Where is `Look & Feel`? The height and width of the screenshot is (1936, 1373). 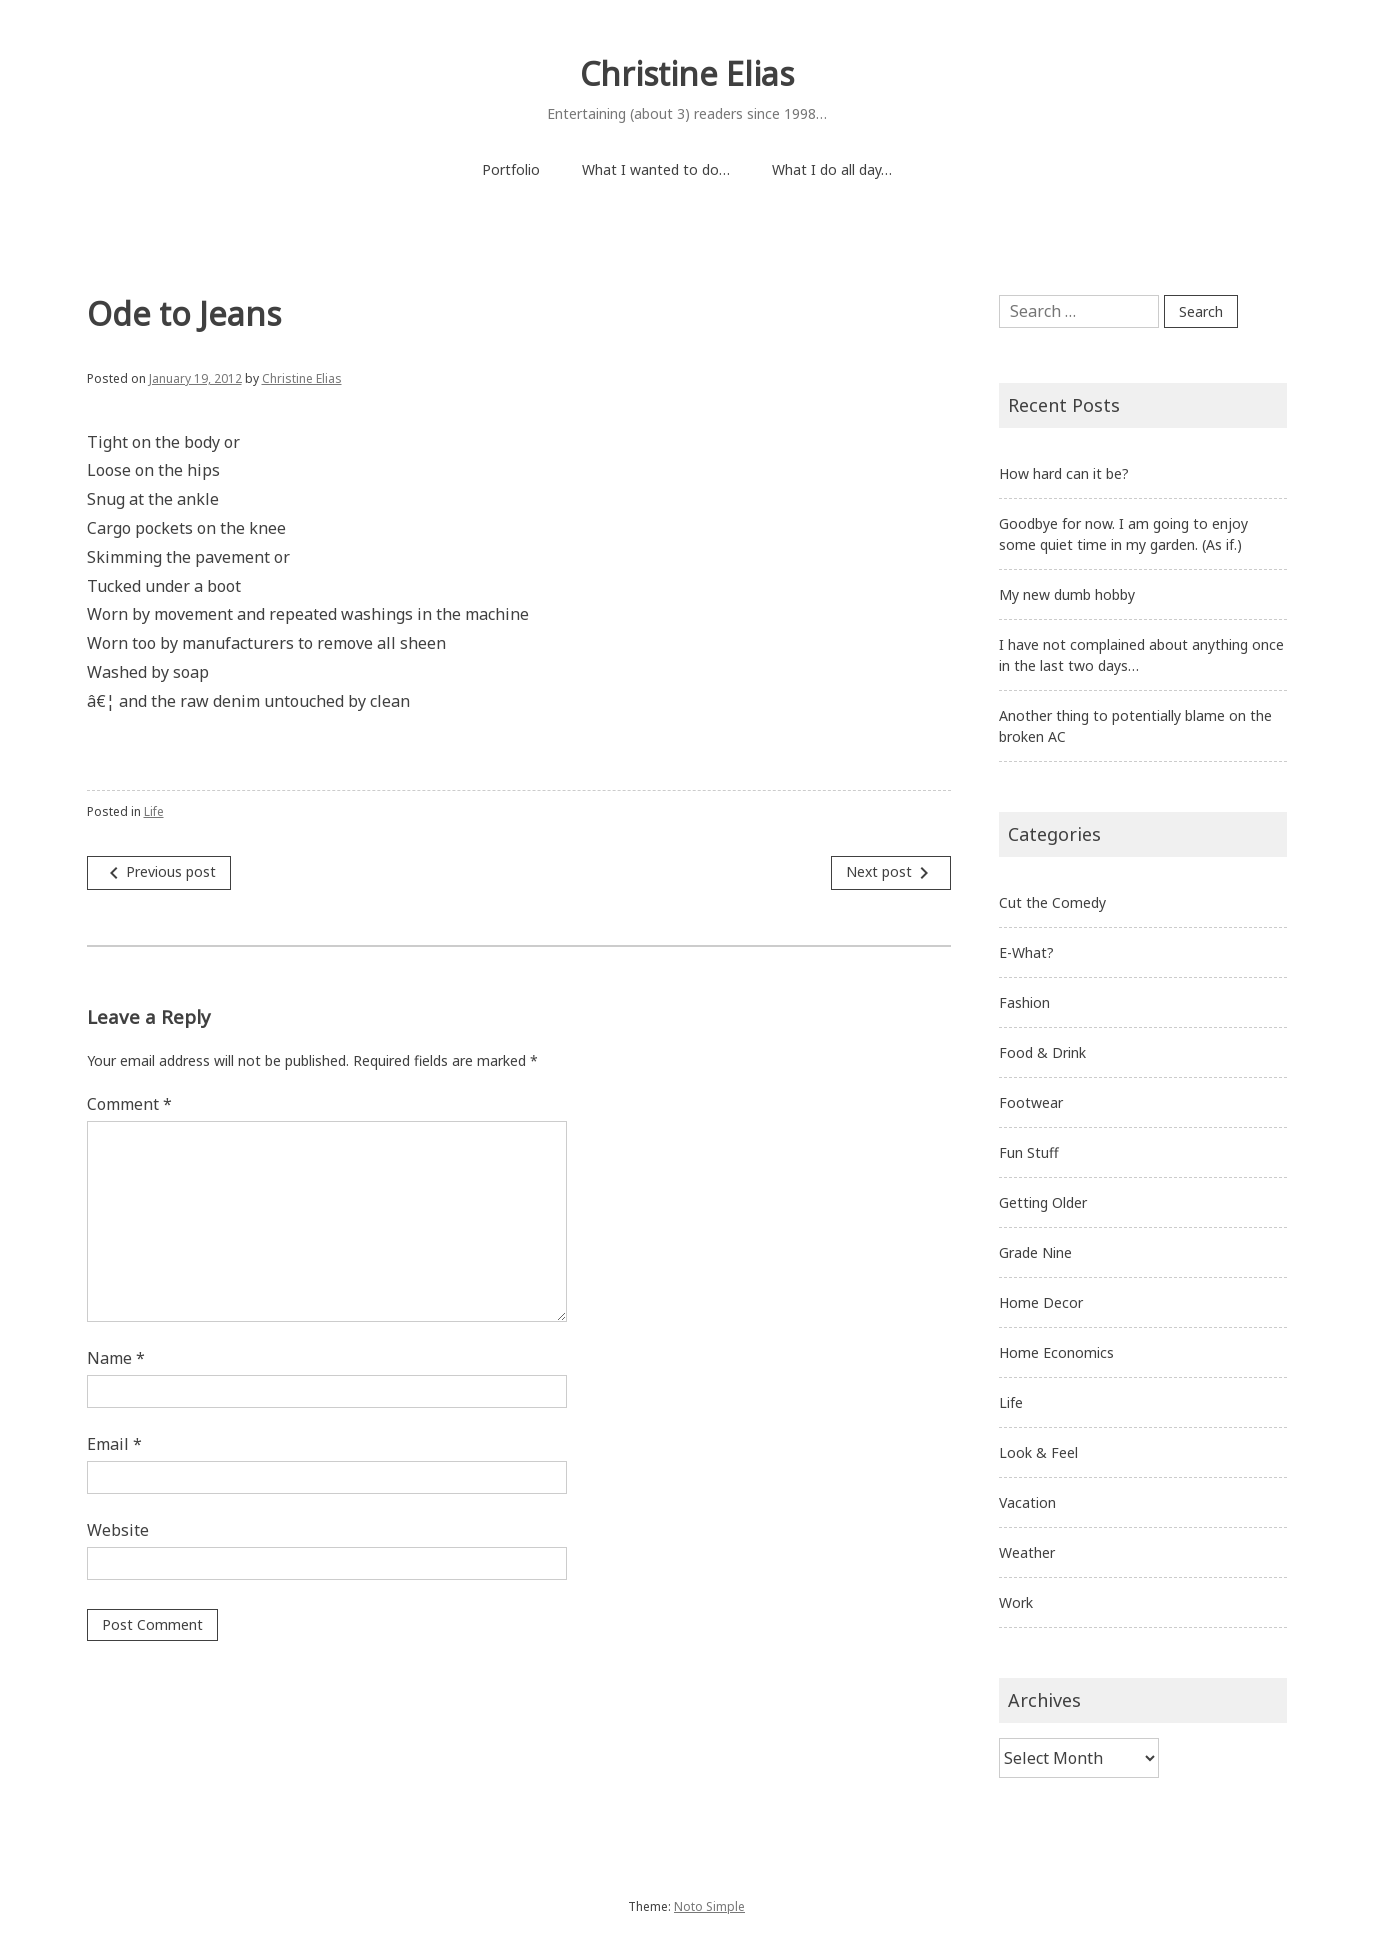
Look & Feel is located at coordinates (1038, 1452).